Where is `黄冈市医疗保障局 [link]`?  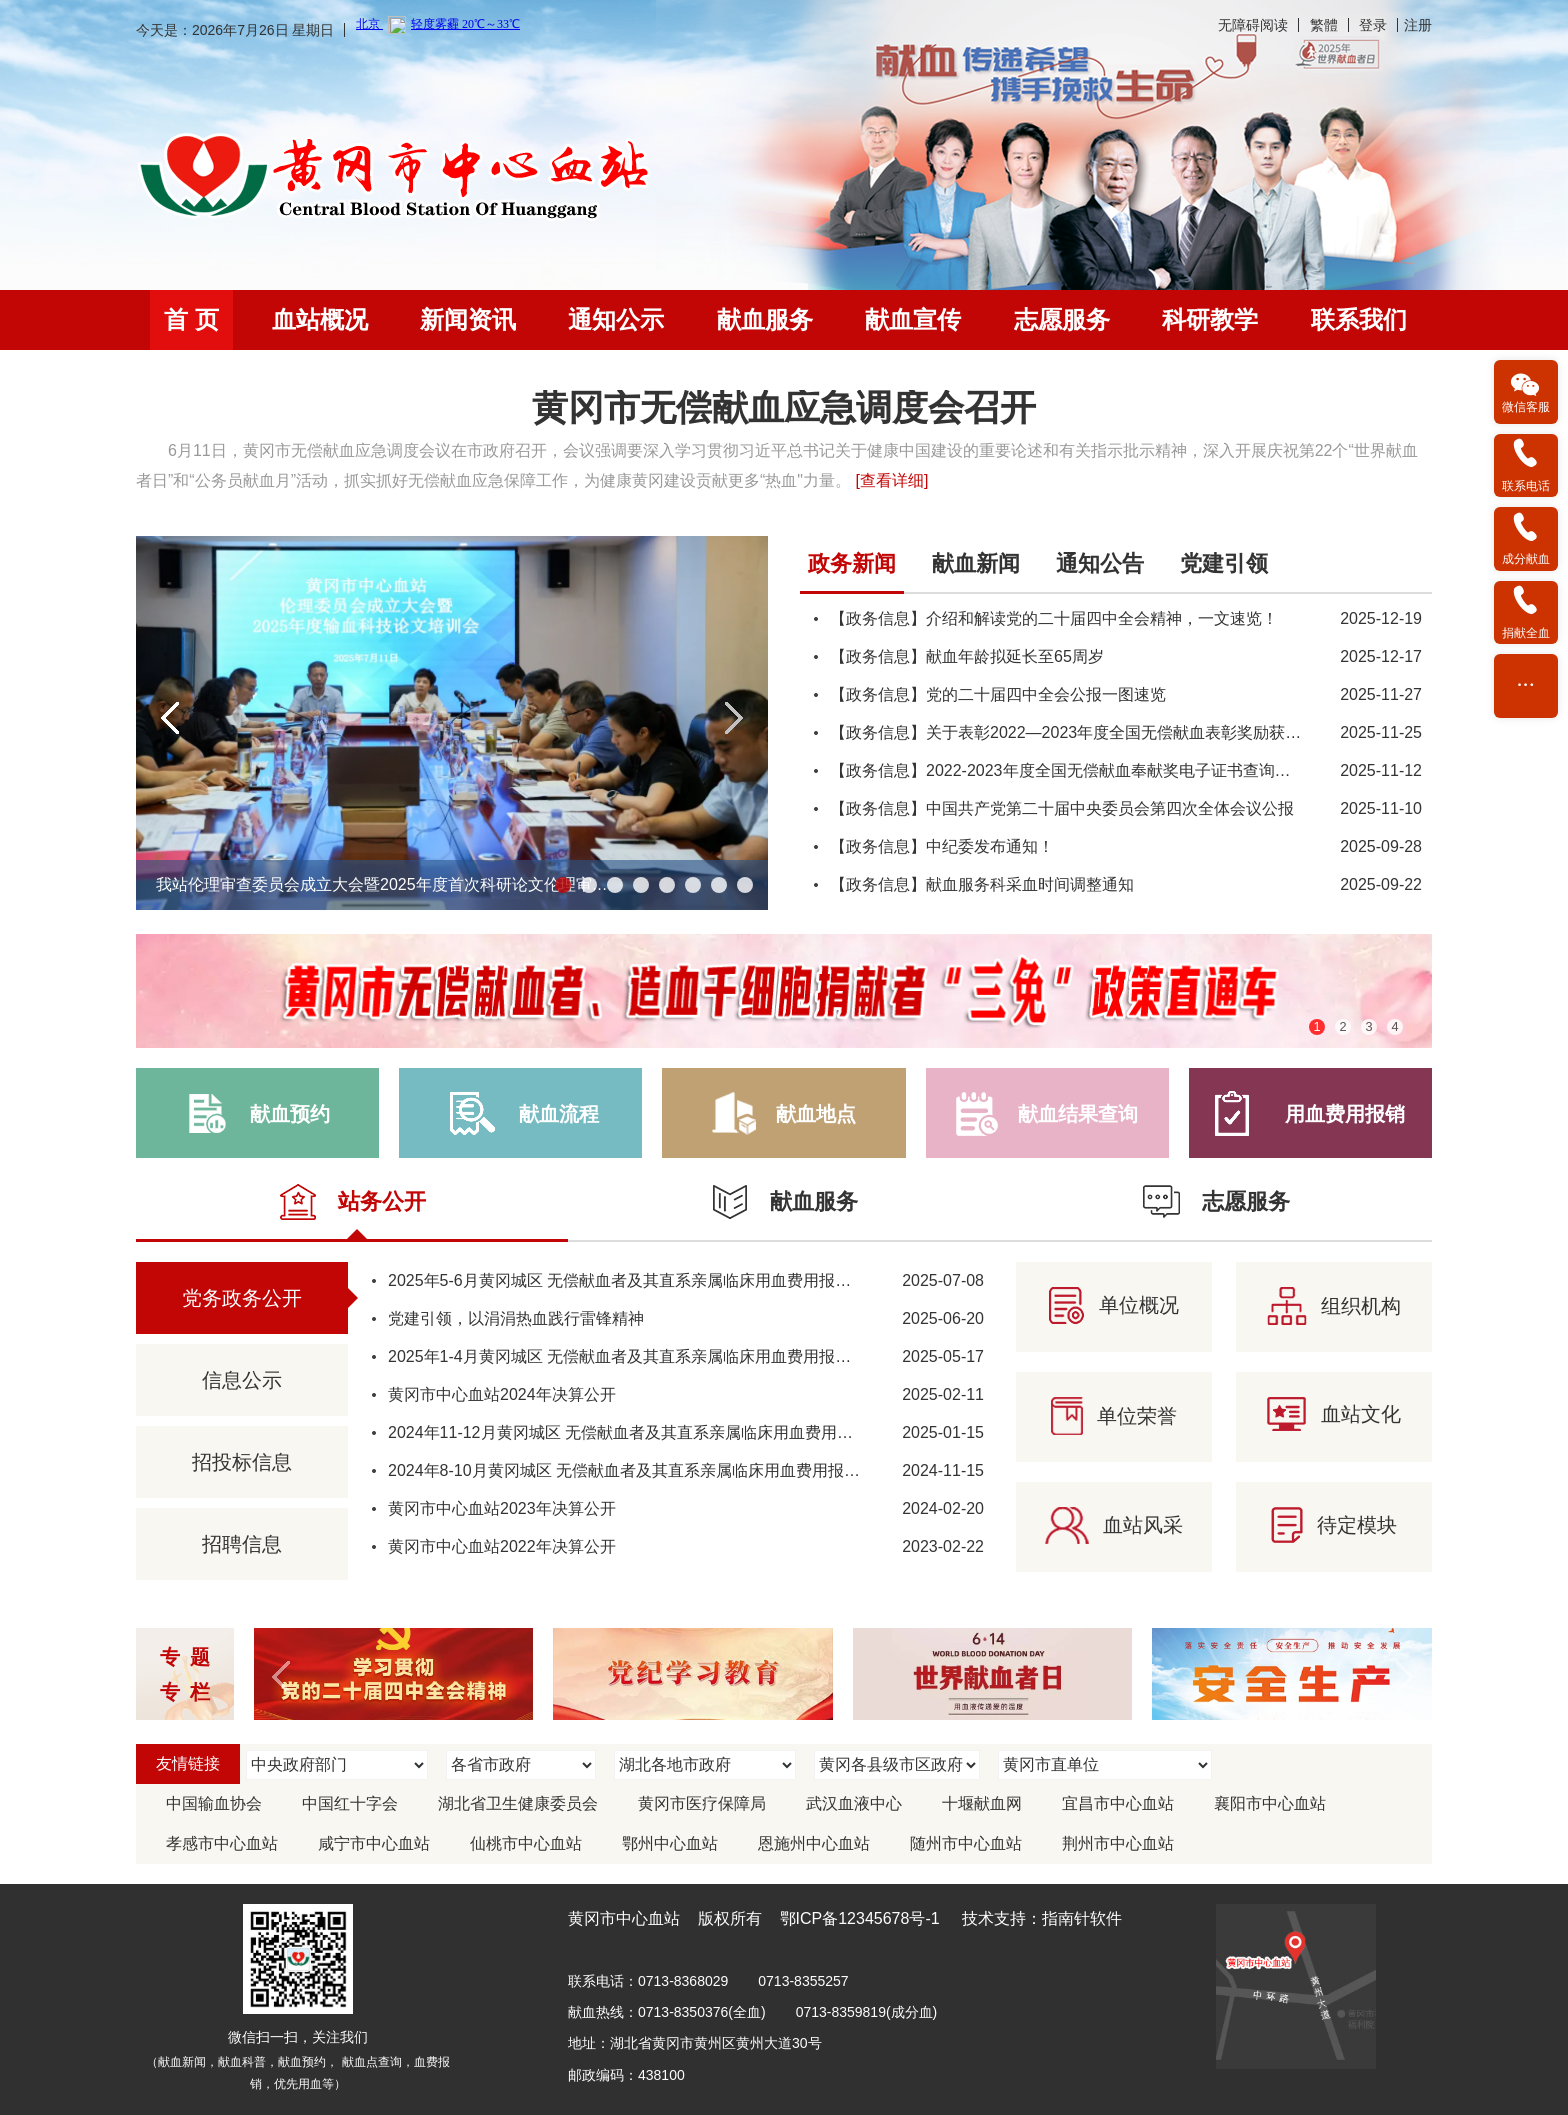
黄冈市医疗保障局 [link] is located at coordinates (702, 1803).